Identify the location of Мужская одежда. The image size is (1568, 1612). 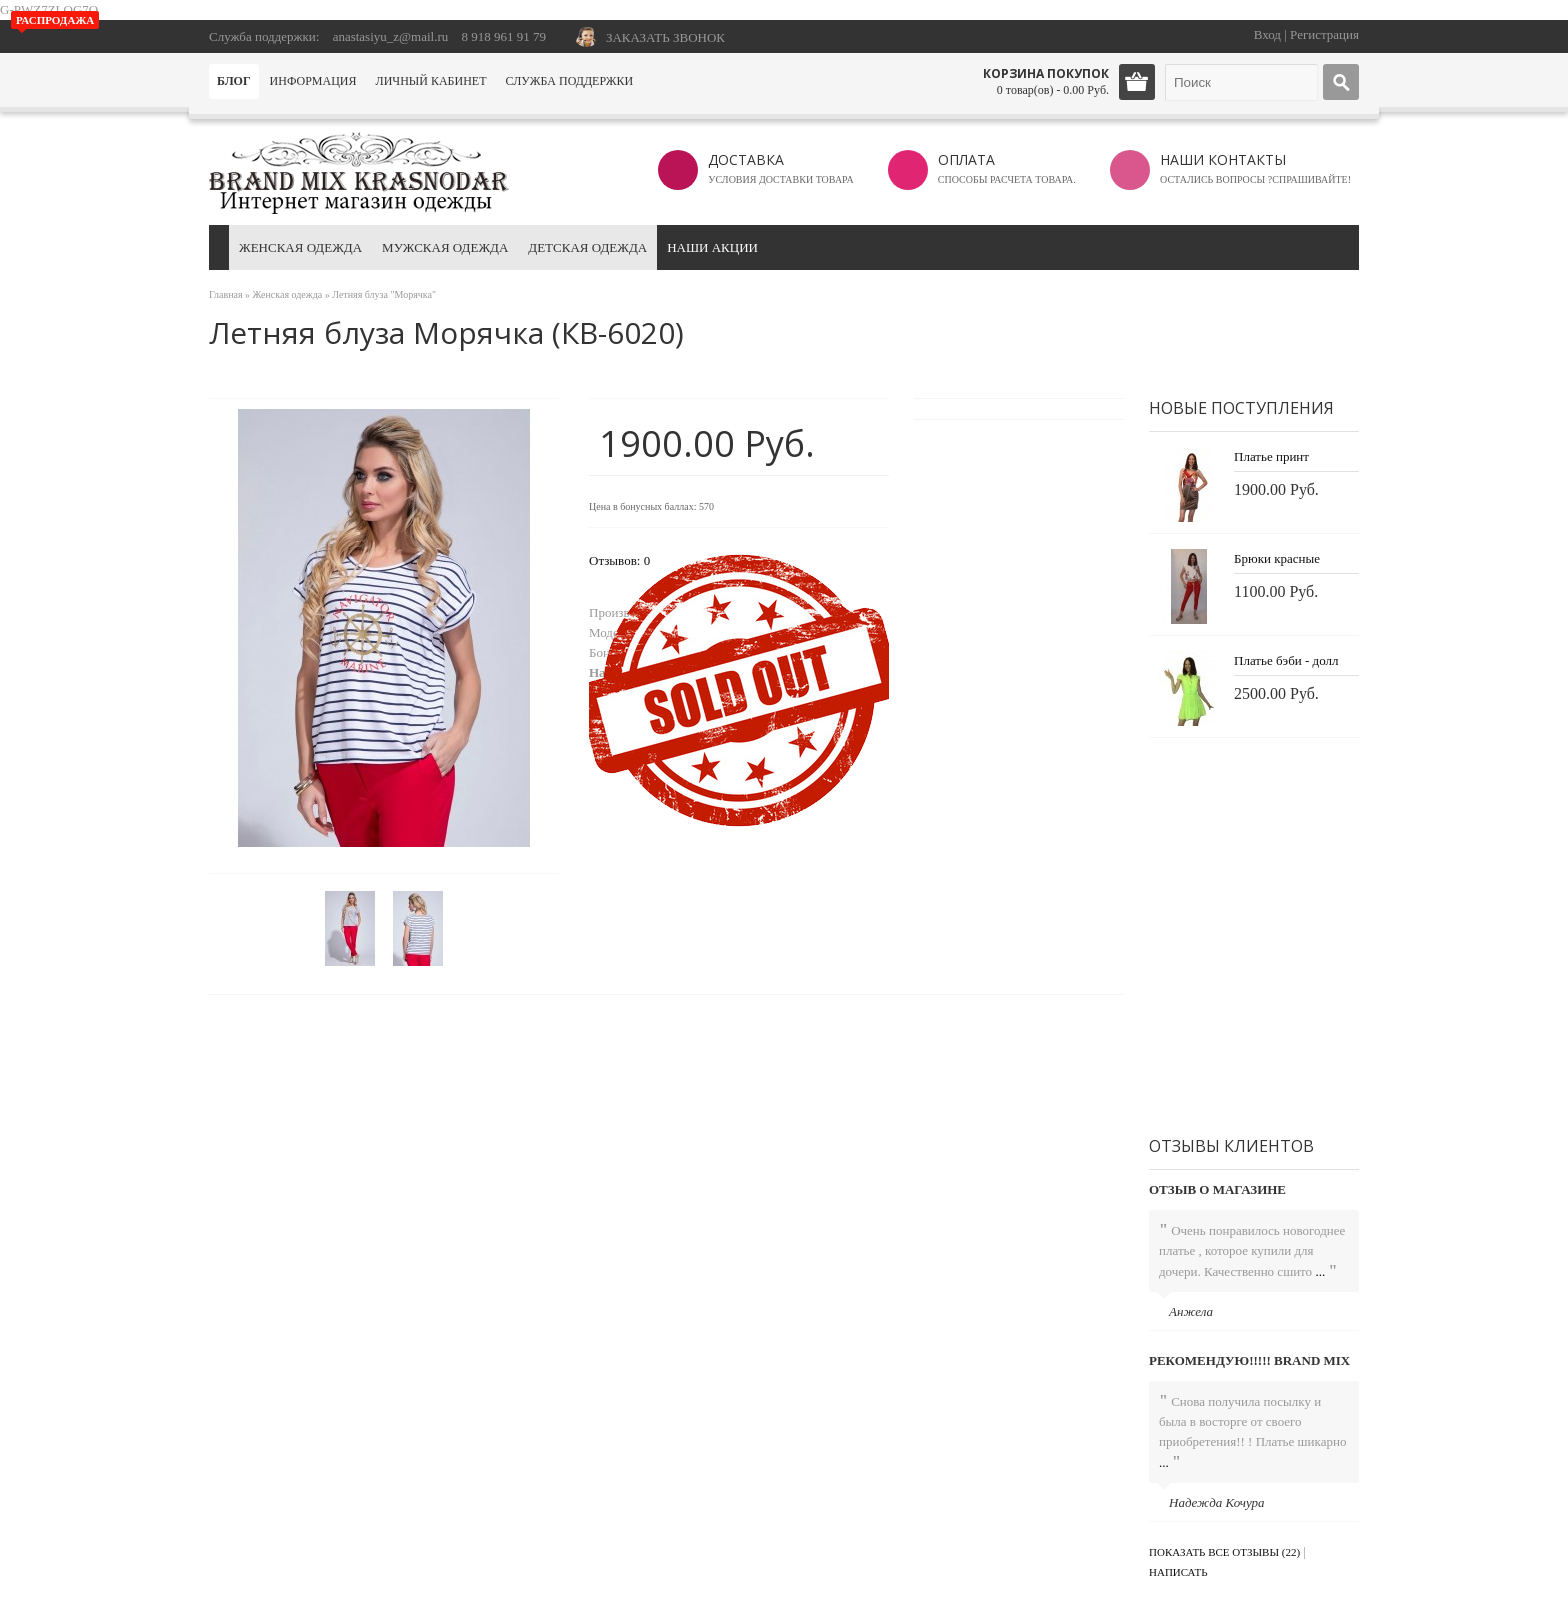
(445, 247).